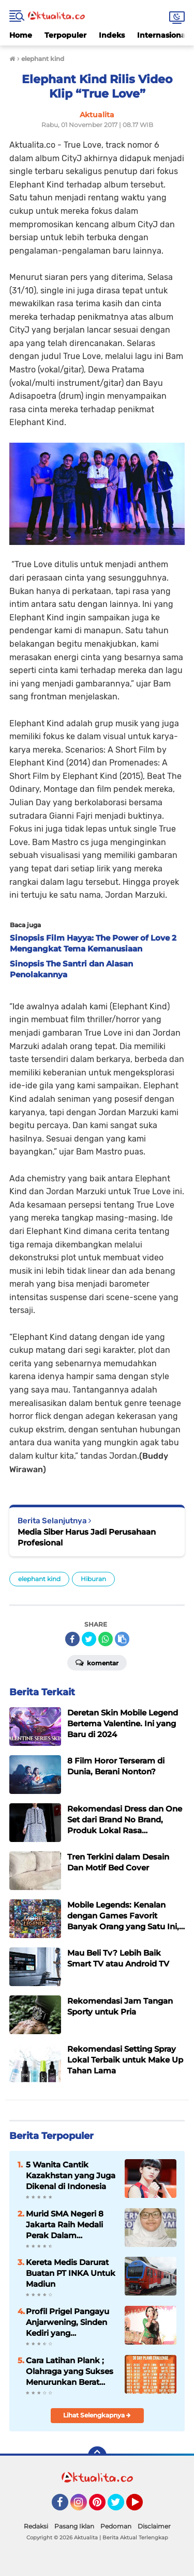 The image size is (194, 2576). What do you see at coordinates (74, 2526) in the screenshot?
I see `Pasang Iklan` at bounding box center [74, 2526].